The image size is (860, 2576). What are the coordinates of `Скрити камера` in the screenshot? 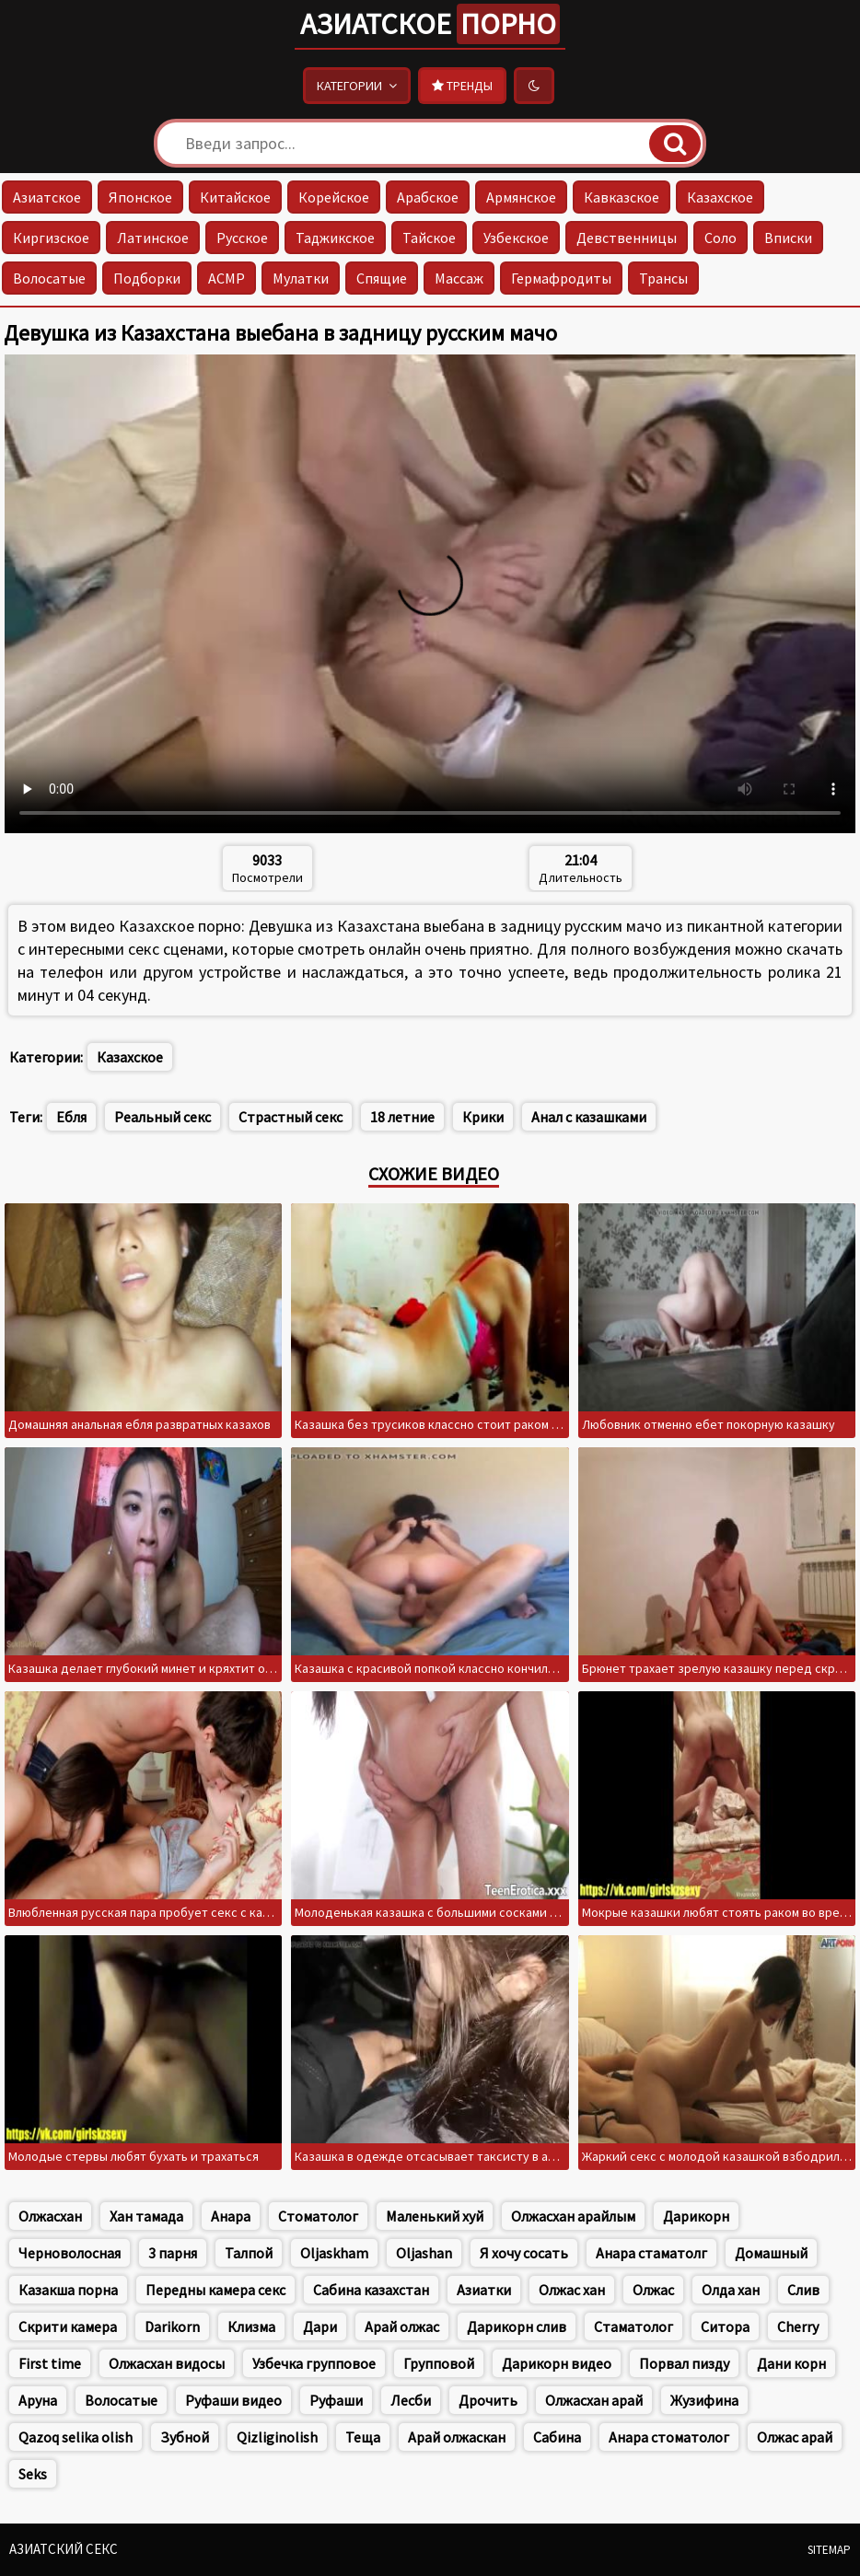 It's located at (67, 2326).